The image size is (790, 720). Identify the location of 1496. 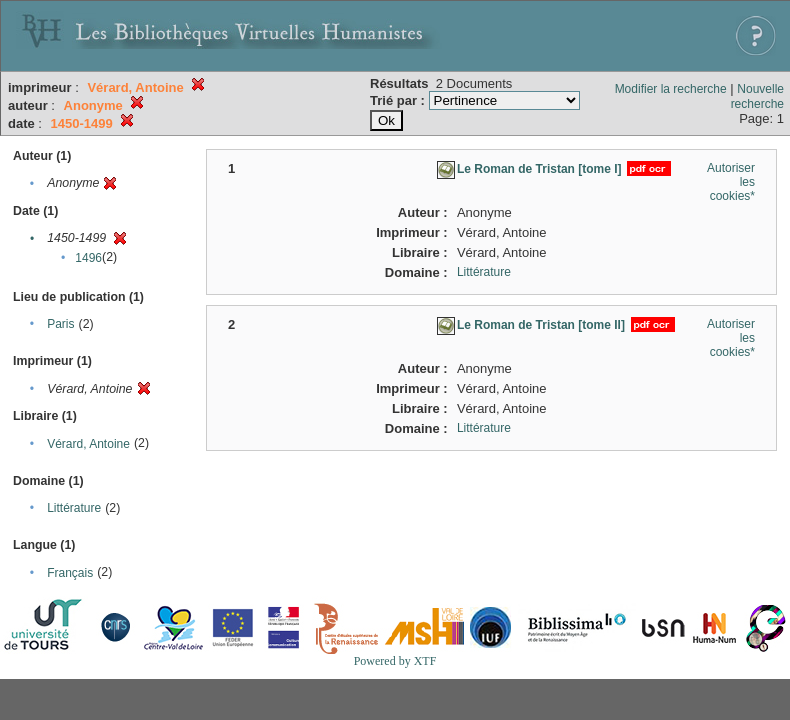
(88, 258).